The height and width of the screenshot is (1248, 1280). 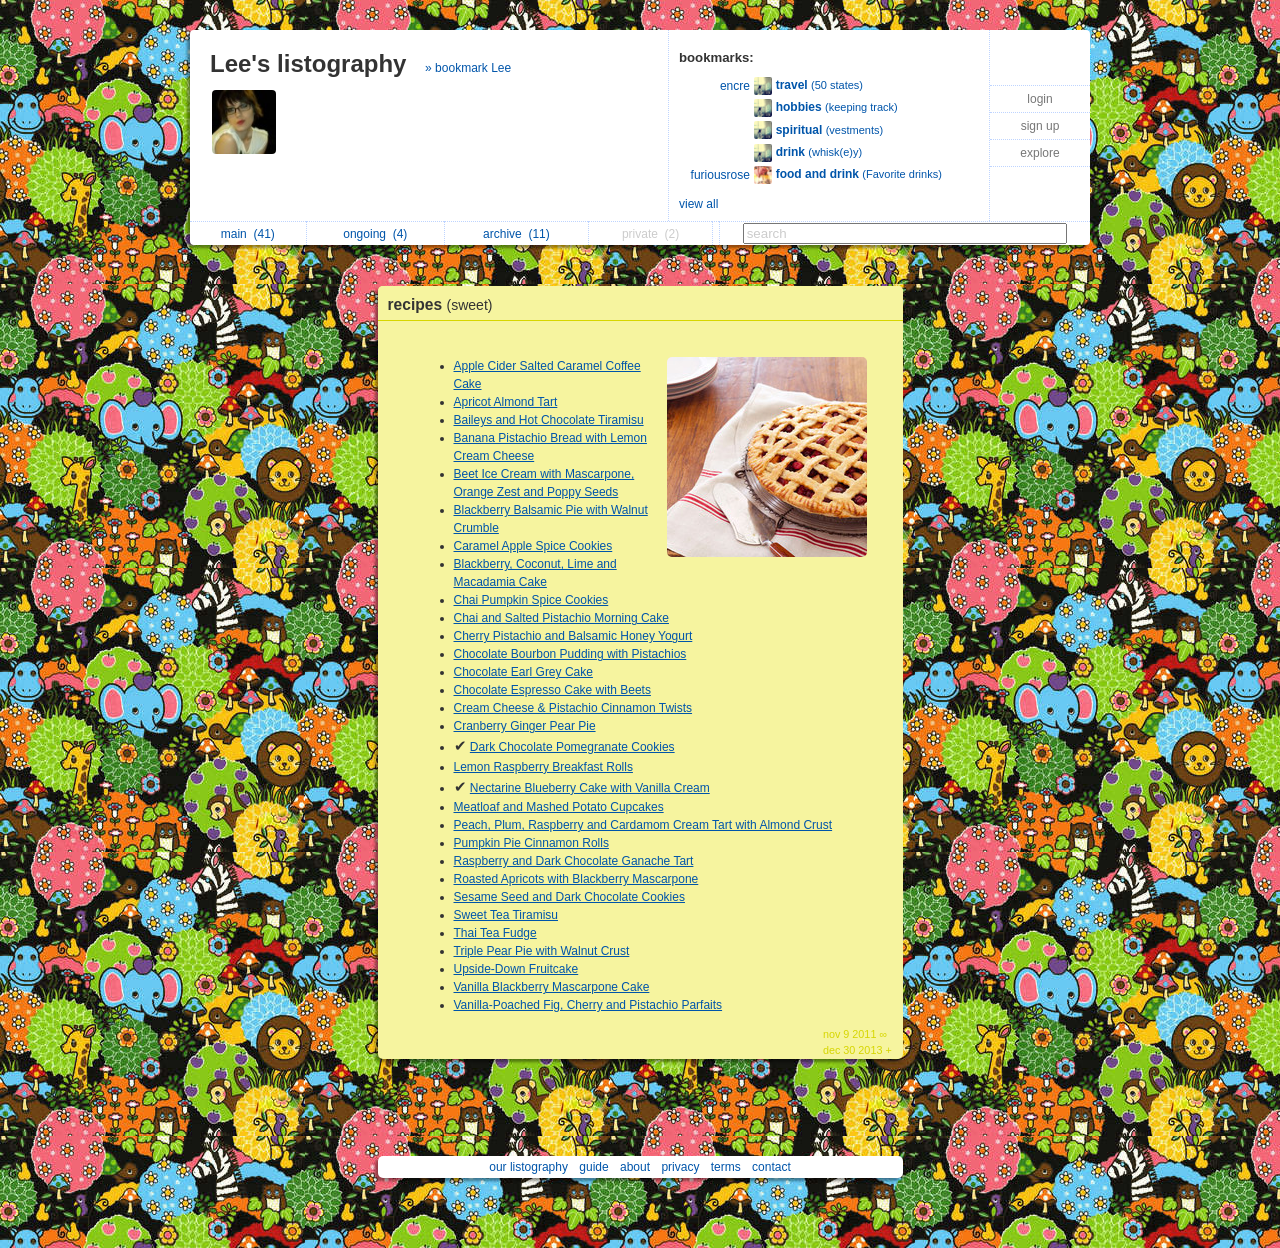 What do you see at coordinates (559, 807) in the screenshot?
I see `Meatloaf and Mashed Potato Cupcakes` at bounding box center [559, 807].